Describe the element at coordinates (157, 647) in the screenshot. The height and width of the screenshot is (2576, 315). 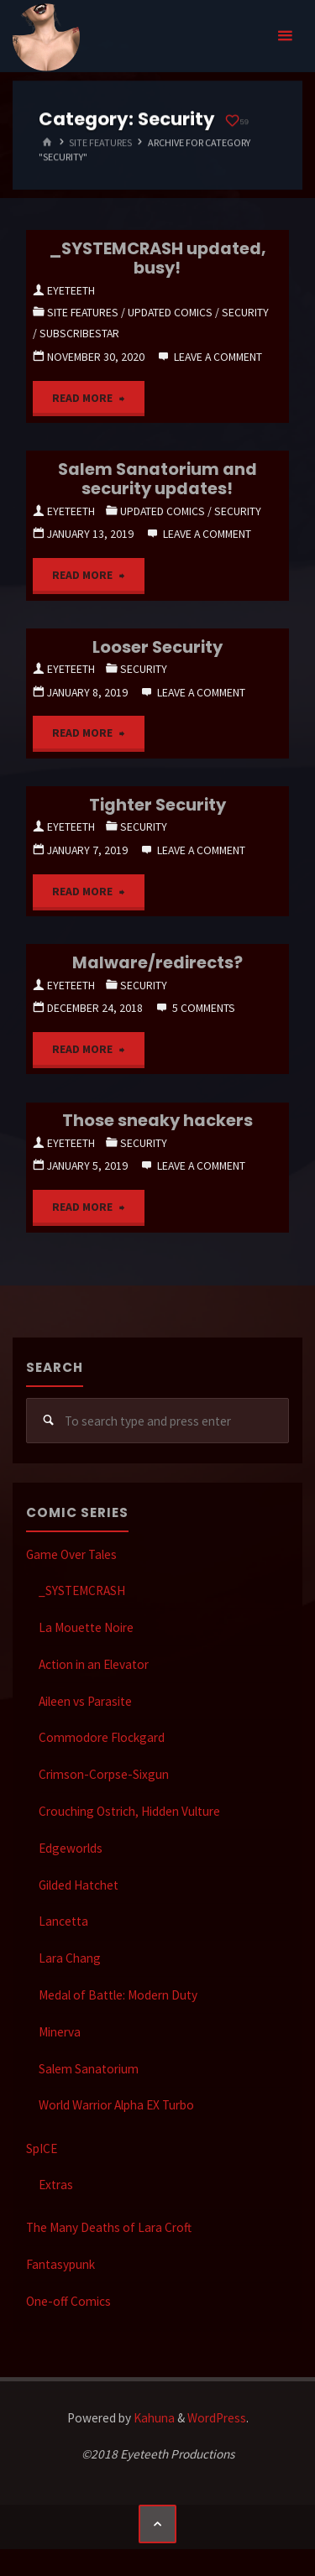
I see `Looser Security` at that location.